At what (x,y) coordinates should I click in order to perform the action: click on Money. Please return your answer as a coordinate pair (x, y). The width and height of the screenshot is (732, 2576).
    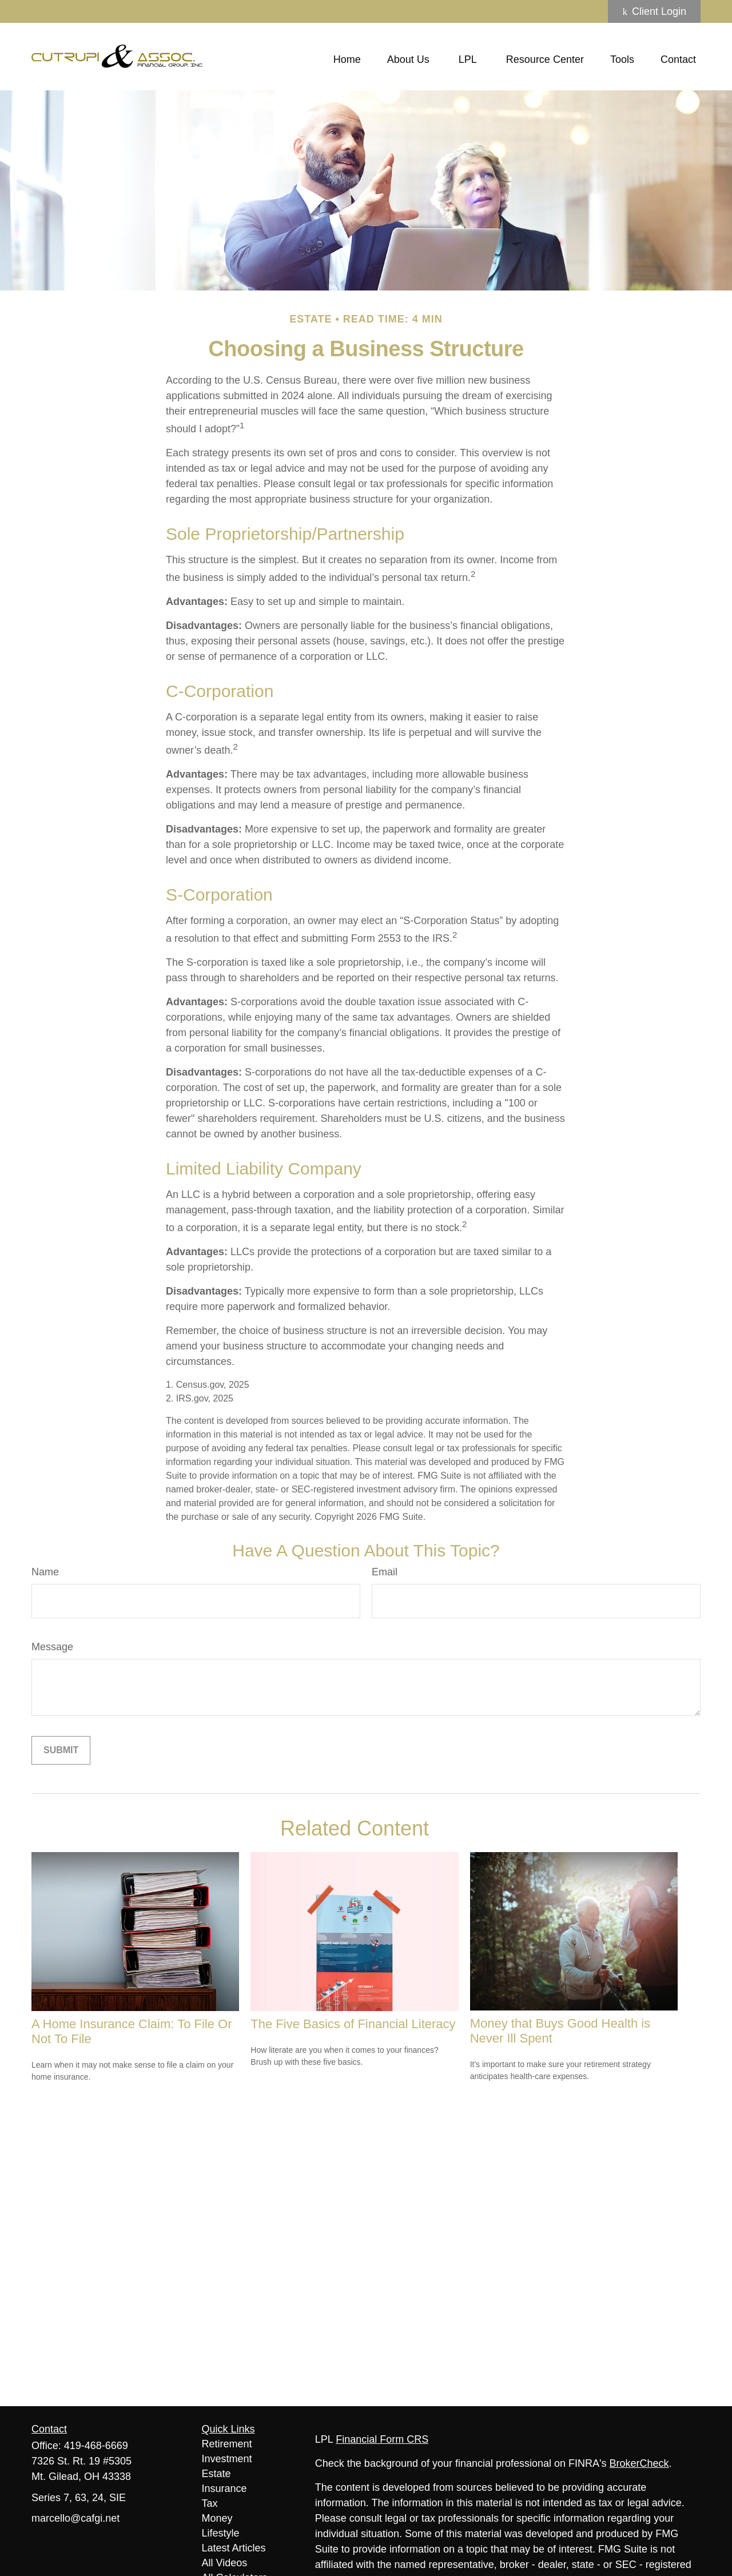
    Looking at the image, I should click on (217, 2518).